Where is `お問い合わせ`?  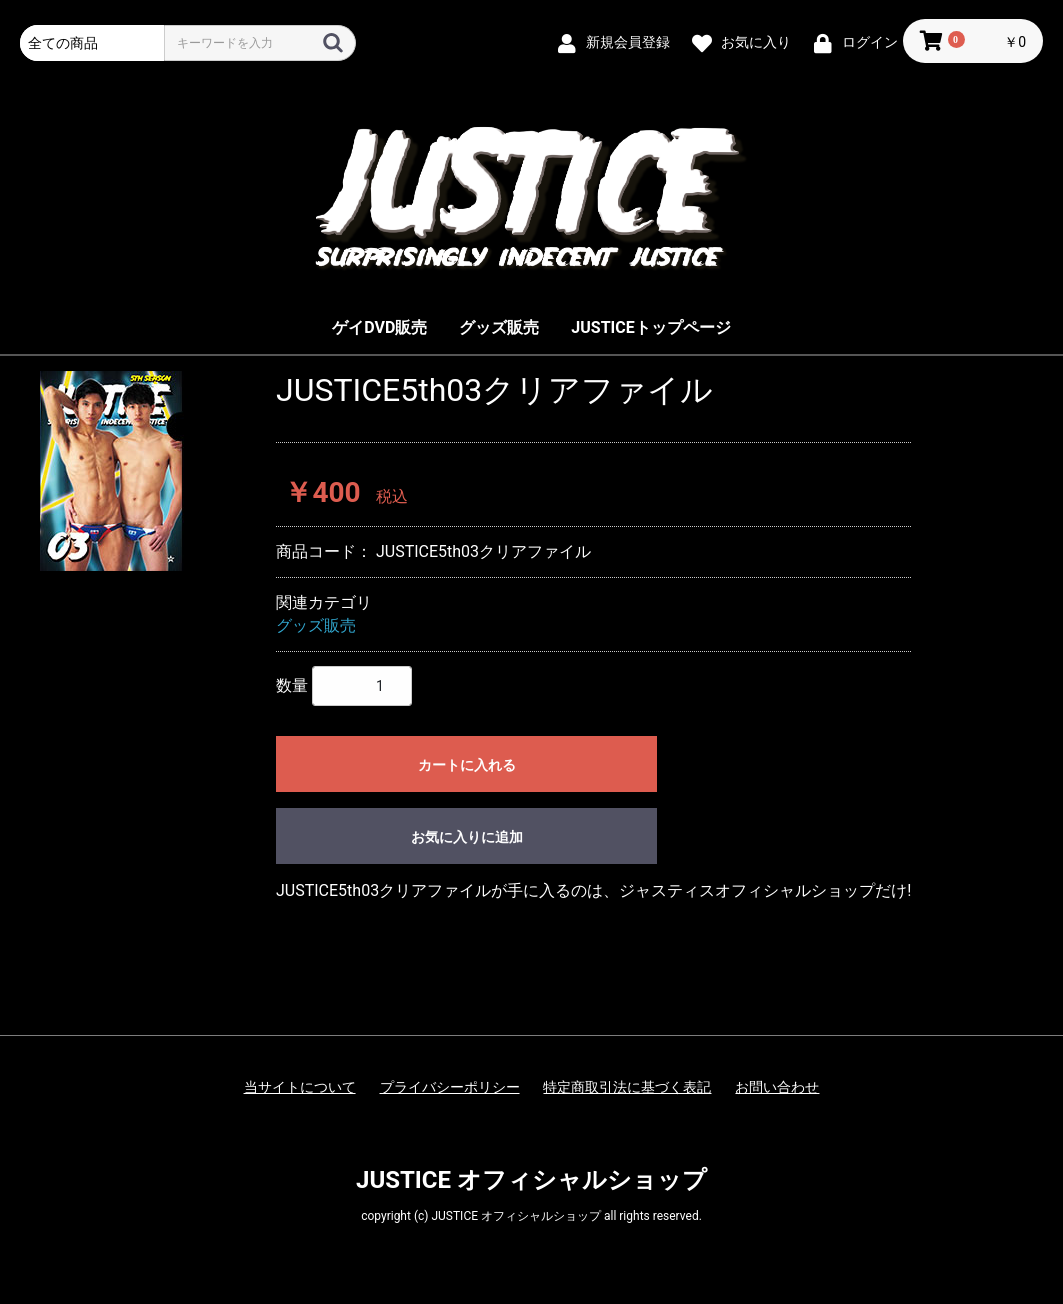
お問い合わせ is located at coordinates (777, 1087).